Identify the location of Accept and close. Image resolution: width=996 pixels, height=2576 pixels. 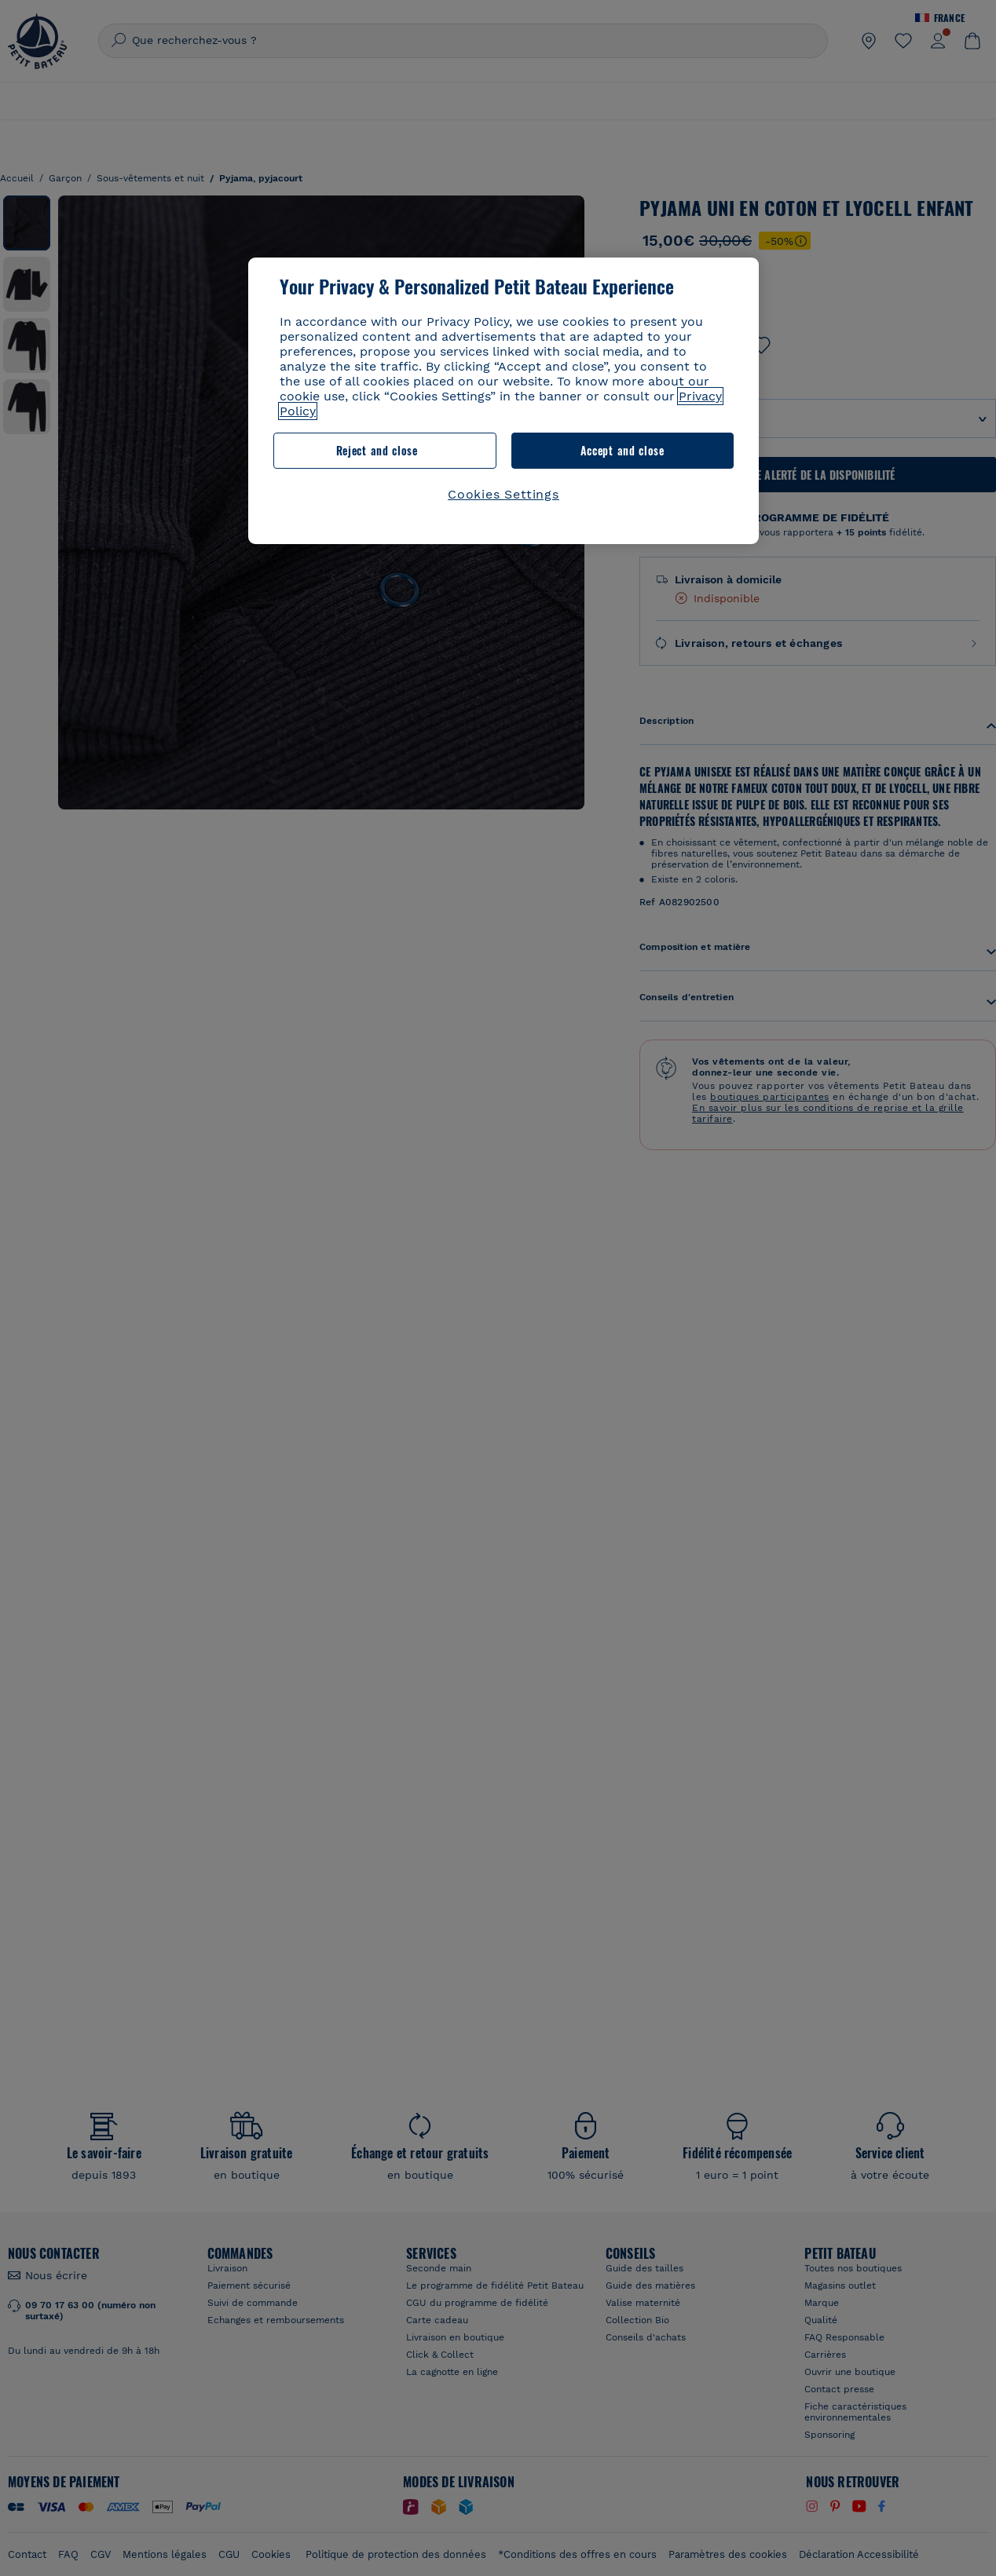
(622, 450).